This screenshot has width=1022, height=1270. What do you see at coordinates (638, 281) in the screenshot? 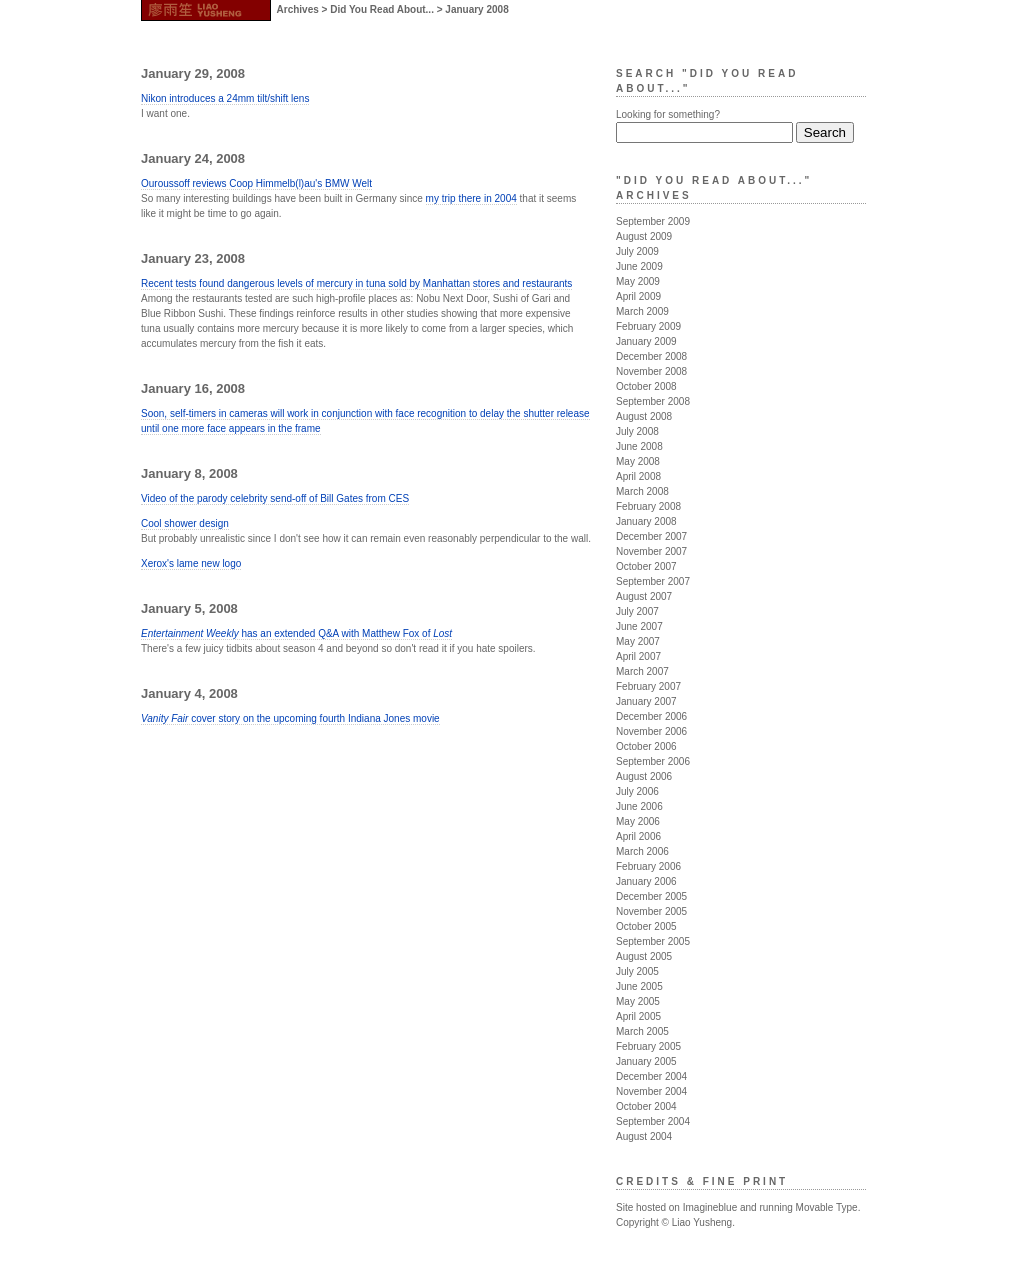
I see `May 2009` at bounding box center [638, 281].